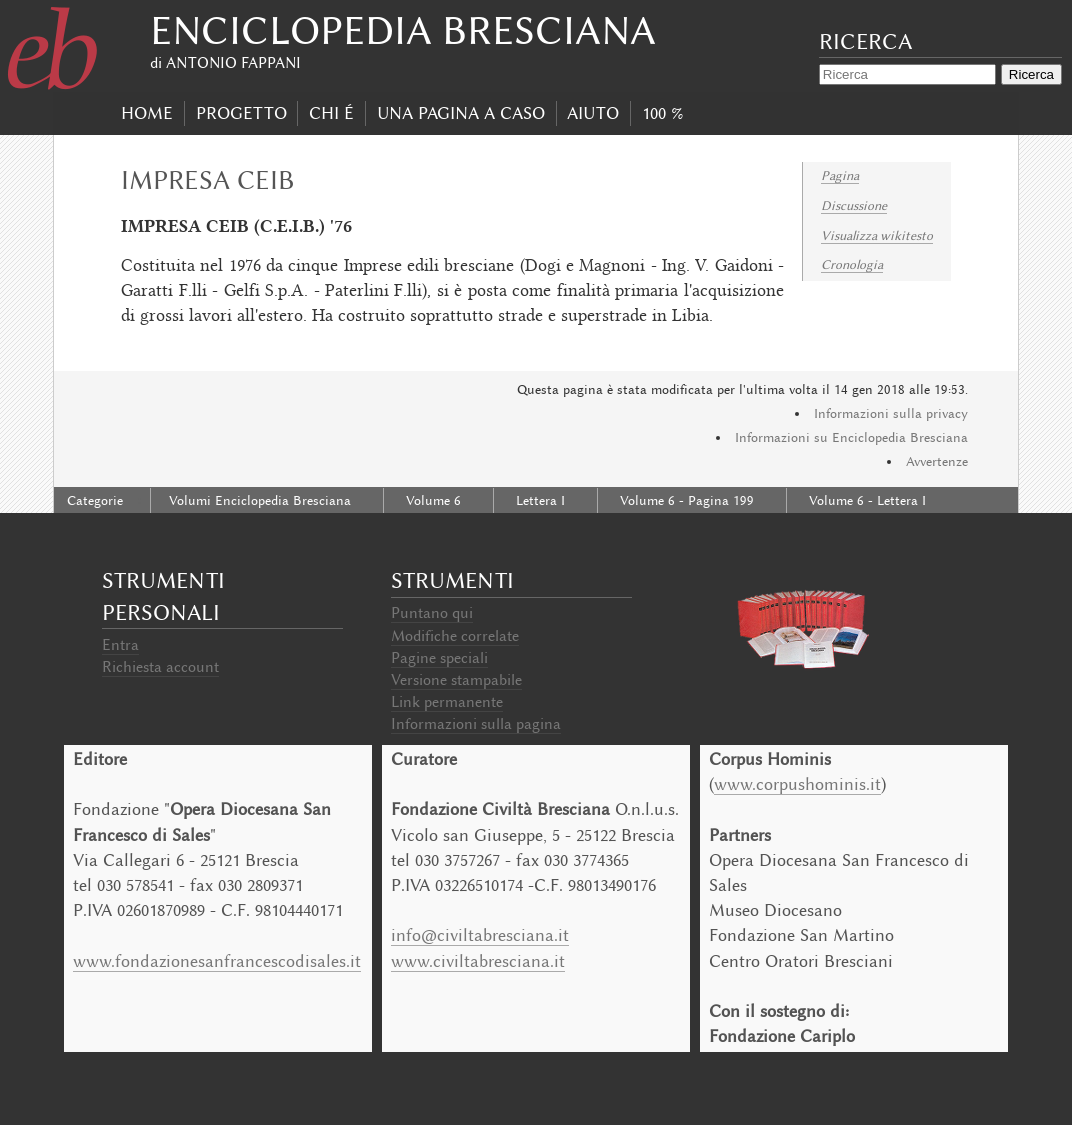 The height and width of the screenshot is (1125, 1072). Describe the element at coordinates (456, 680) in the screenshot. I see `Versione stampabile` at that location.